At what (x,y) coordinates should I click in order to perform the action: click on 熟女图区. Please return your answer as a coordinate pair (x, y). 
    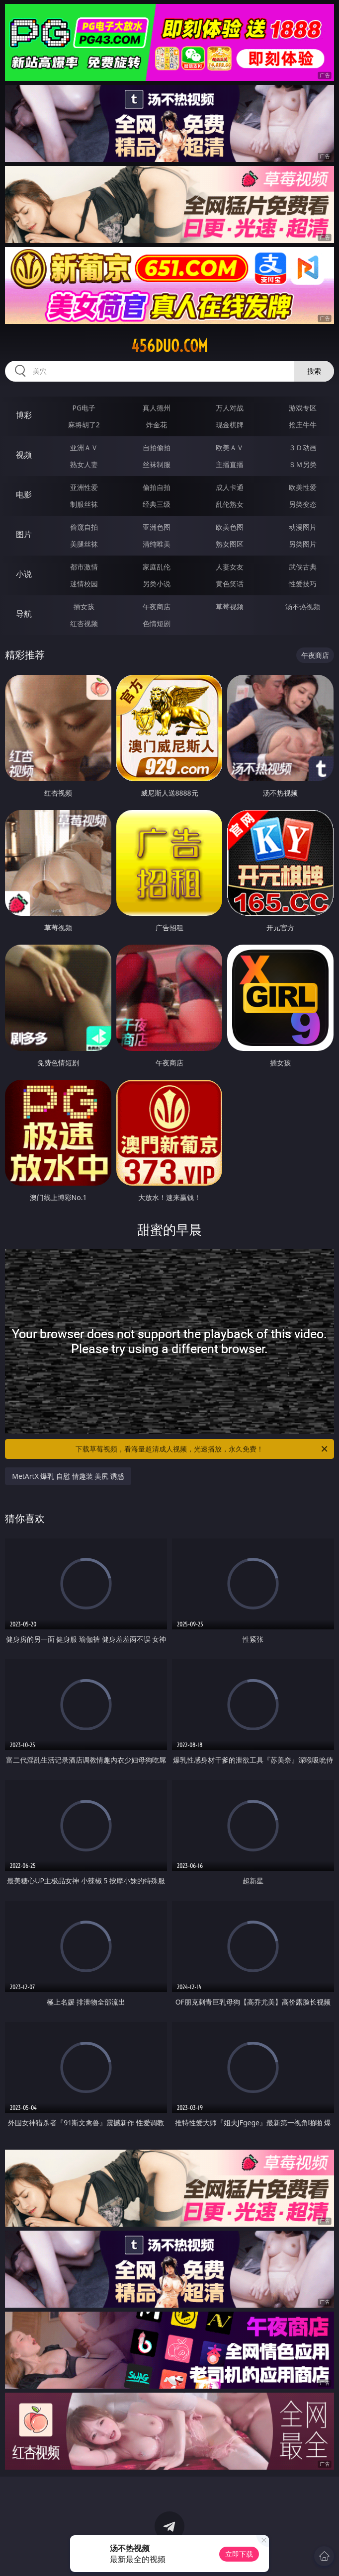
    Looking at the image, I should click on (230, 544).